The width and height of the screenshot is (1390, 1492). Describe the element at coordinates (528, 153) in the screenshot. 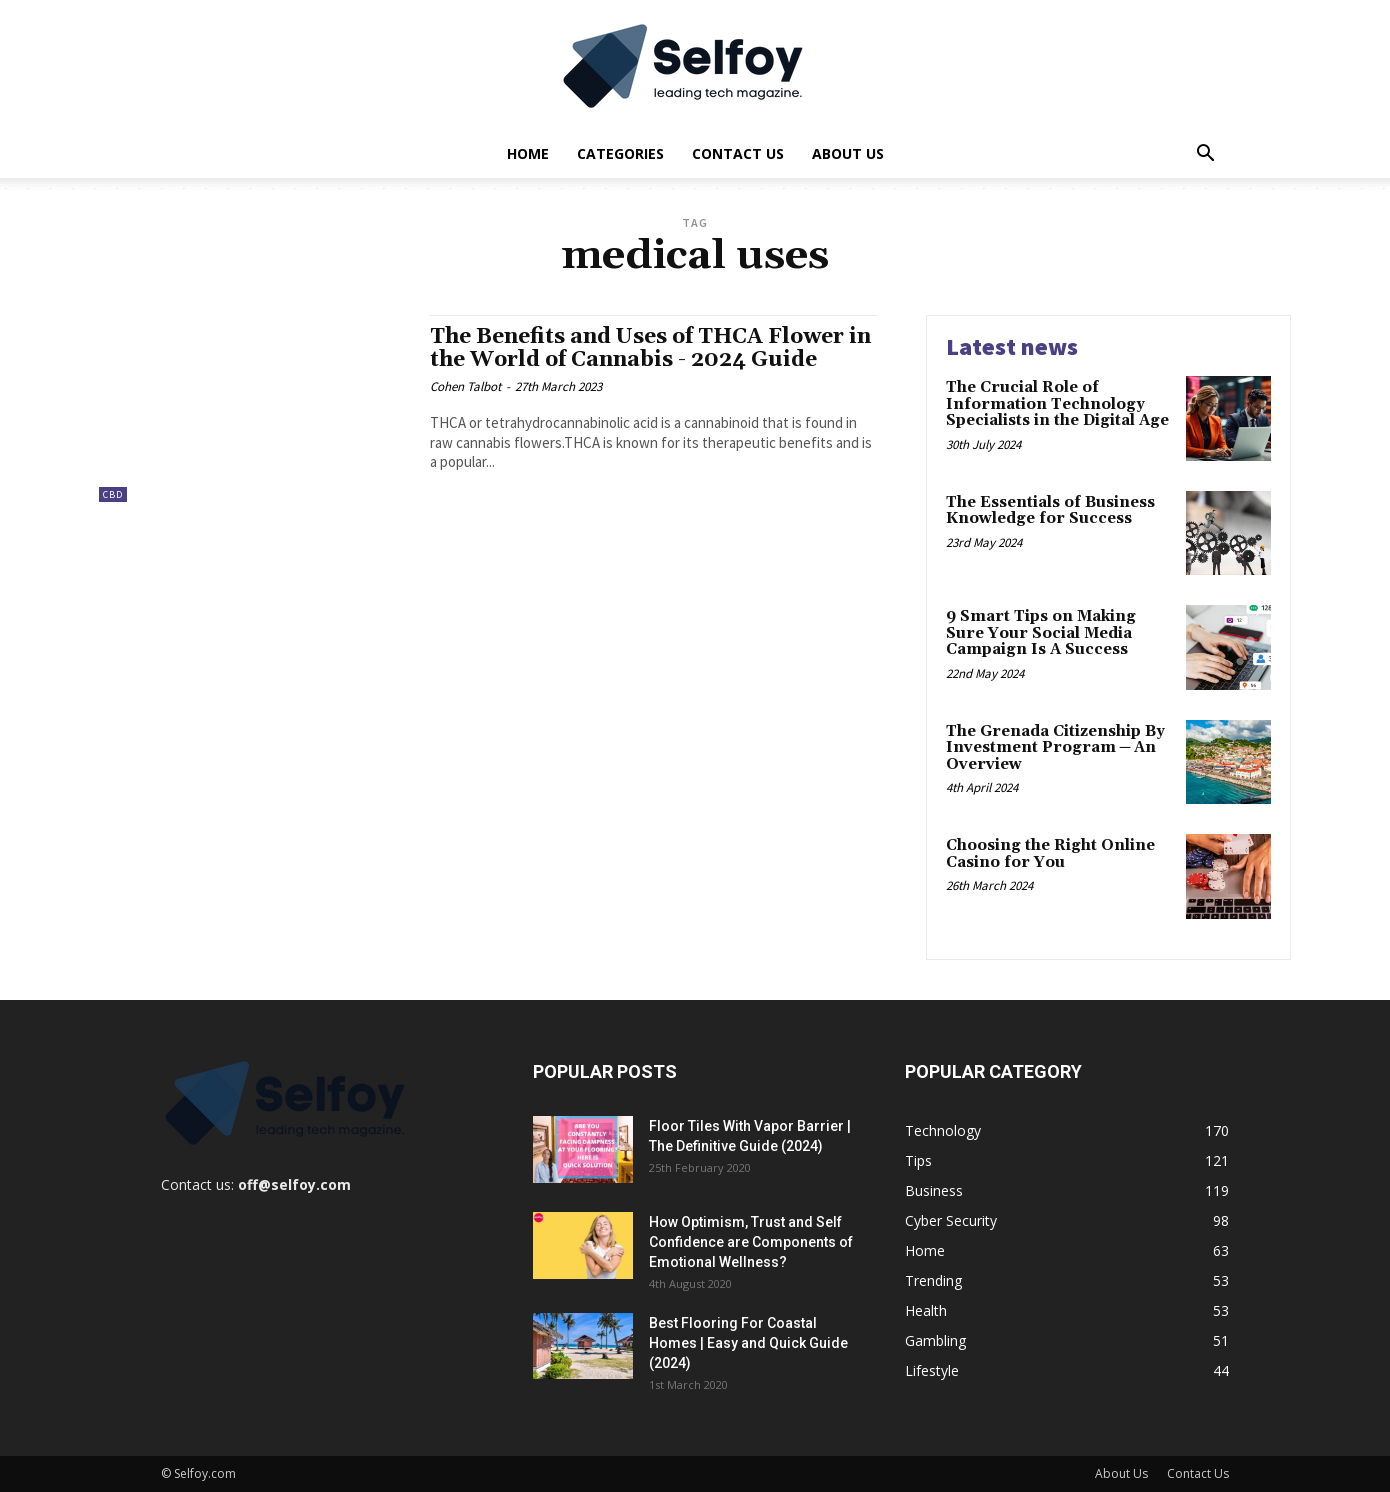

I see `Home` at that location.